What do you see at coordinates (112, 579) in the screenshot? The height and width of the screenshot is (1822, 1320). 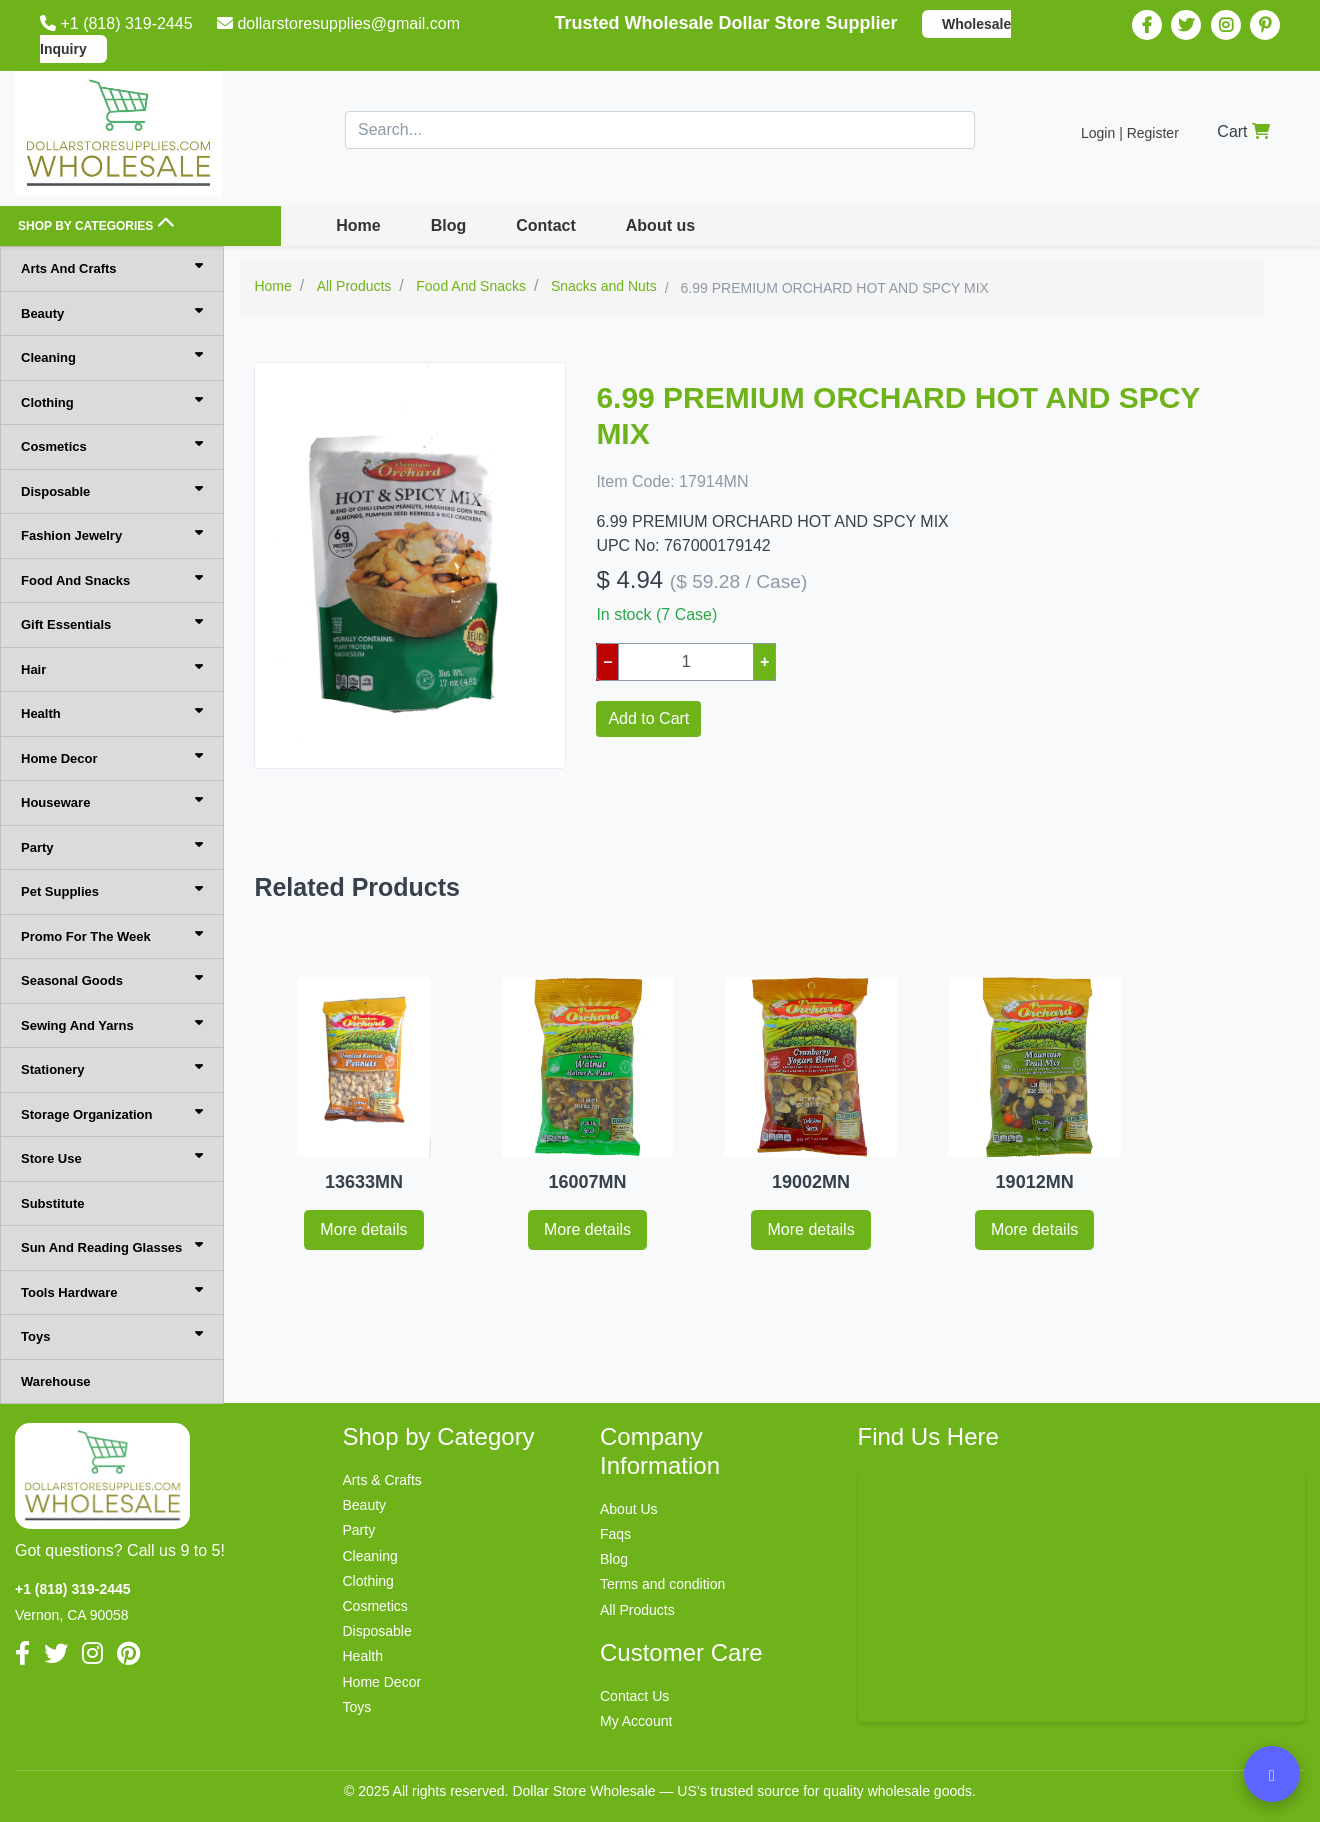 I see `Food And Snacks` at bounding box center [112, 579].